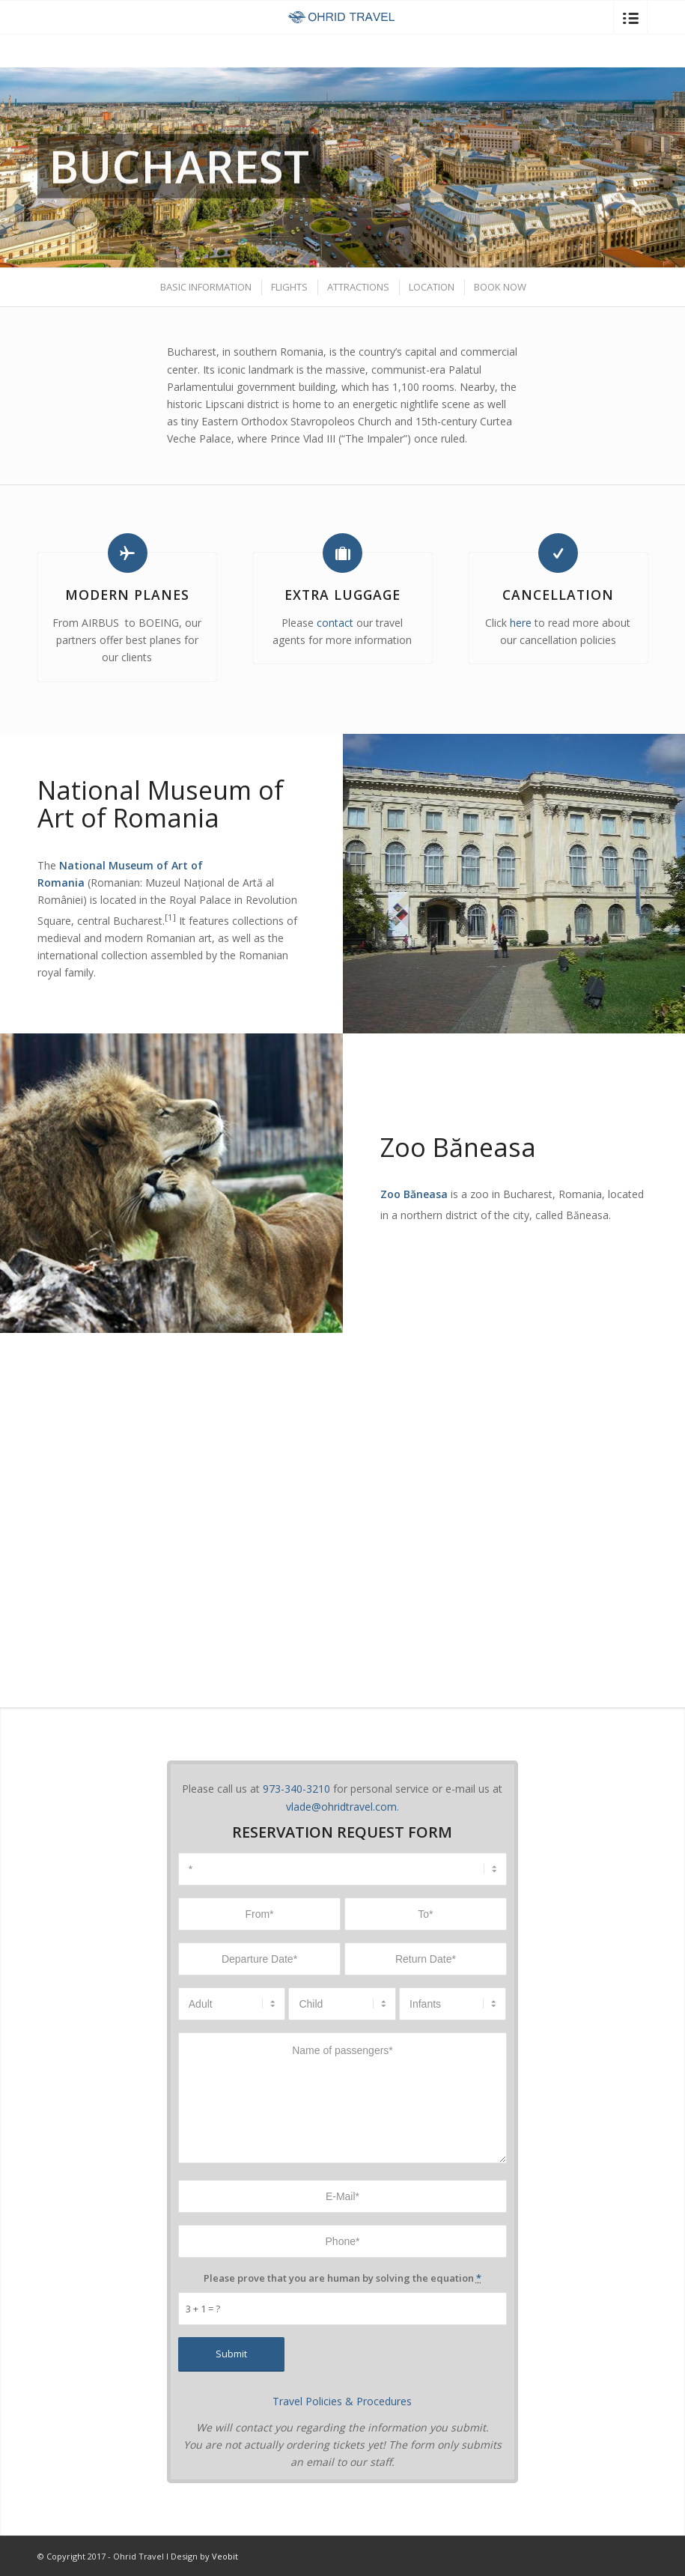  I want to click on Travel Policies & Procedures, so click(342, 2401).